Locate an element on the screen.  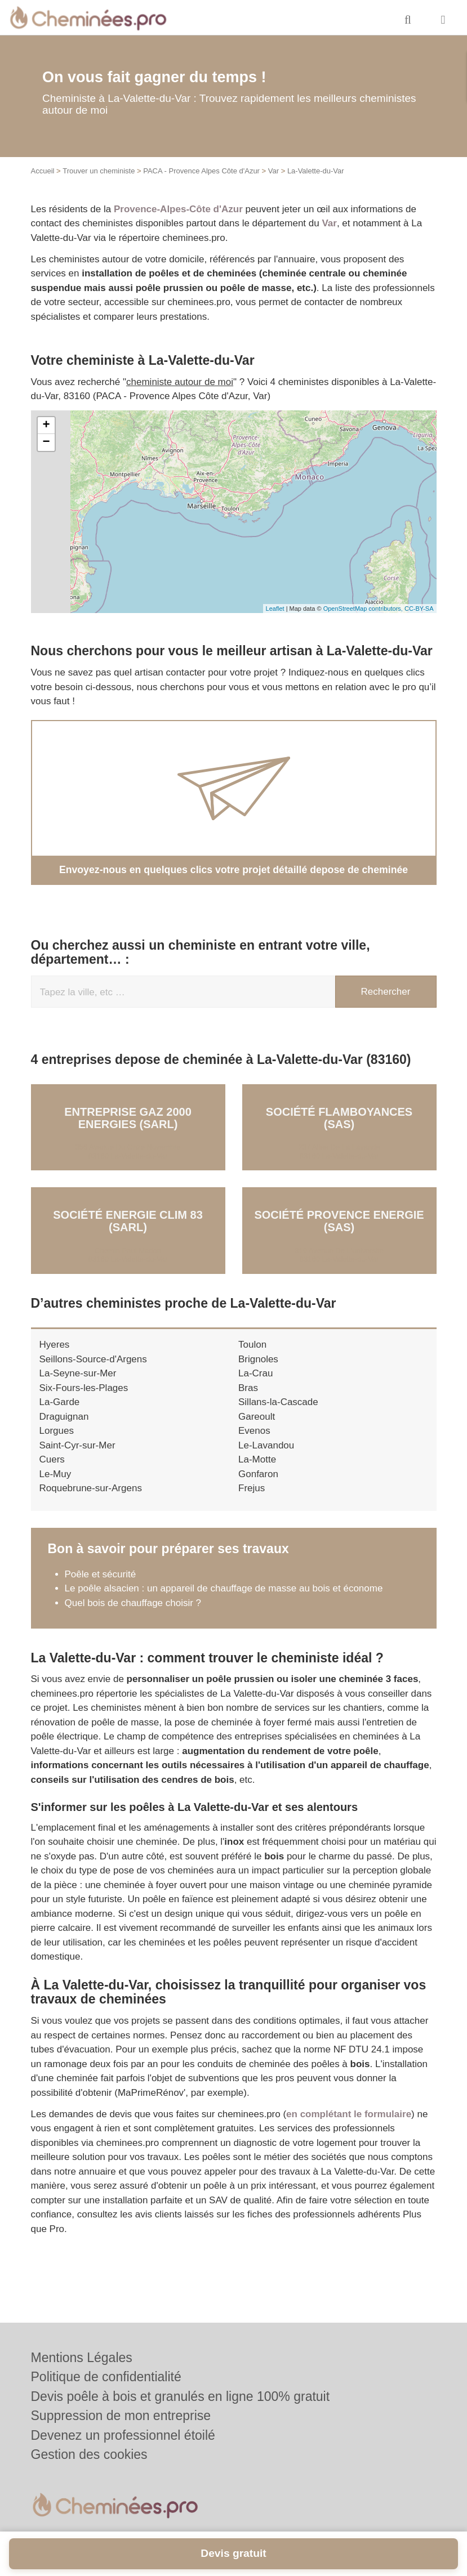
Sillans-la-Cascade is located at coordinates (278, 1401).